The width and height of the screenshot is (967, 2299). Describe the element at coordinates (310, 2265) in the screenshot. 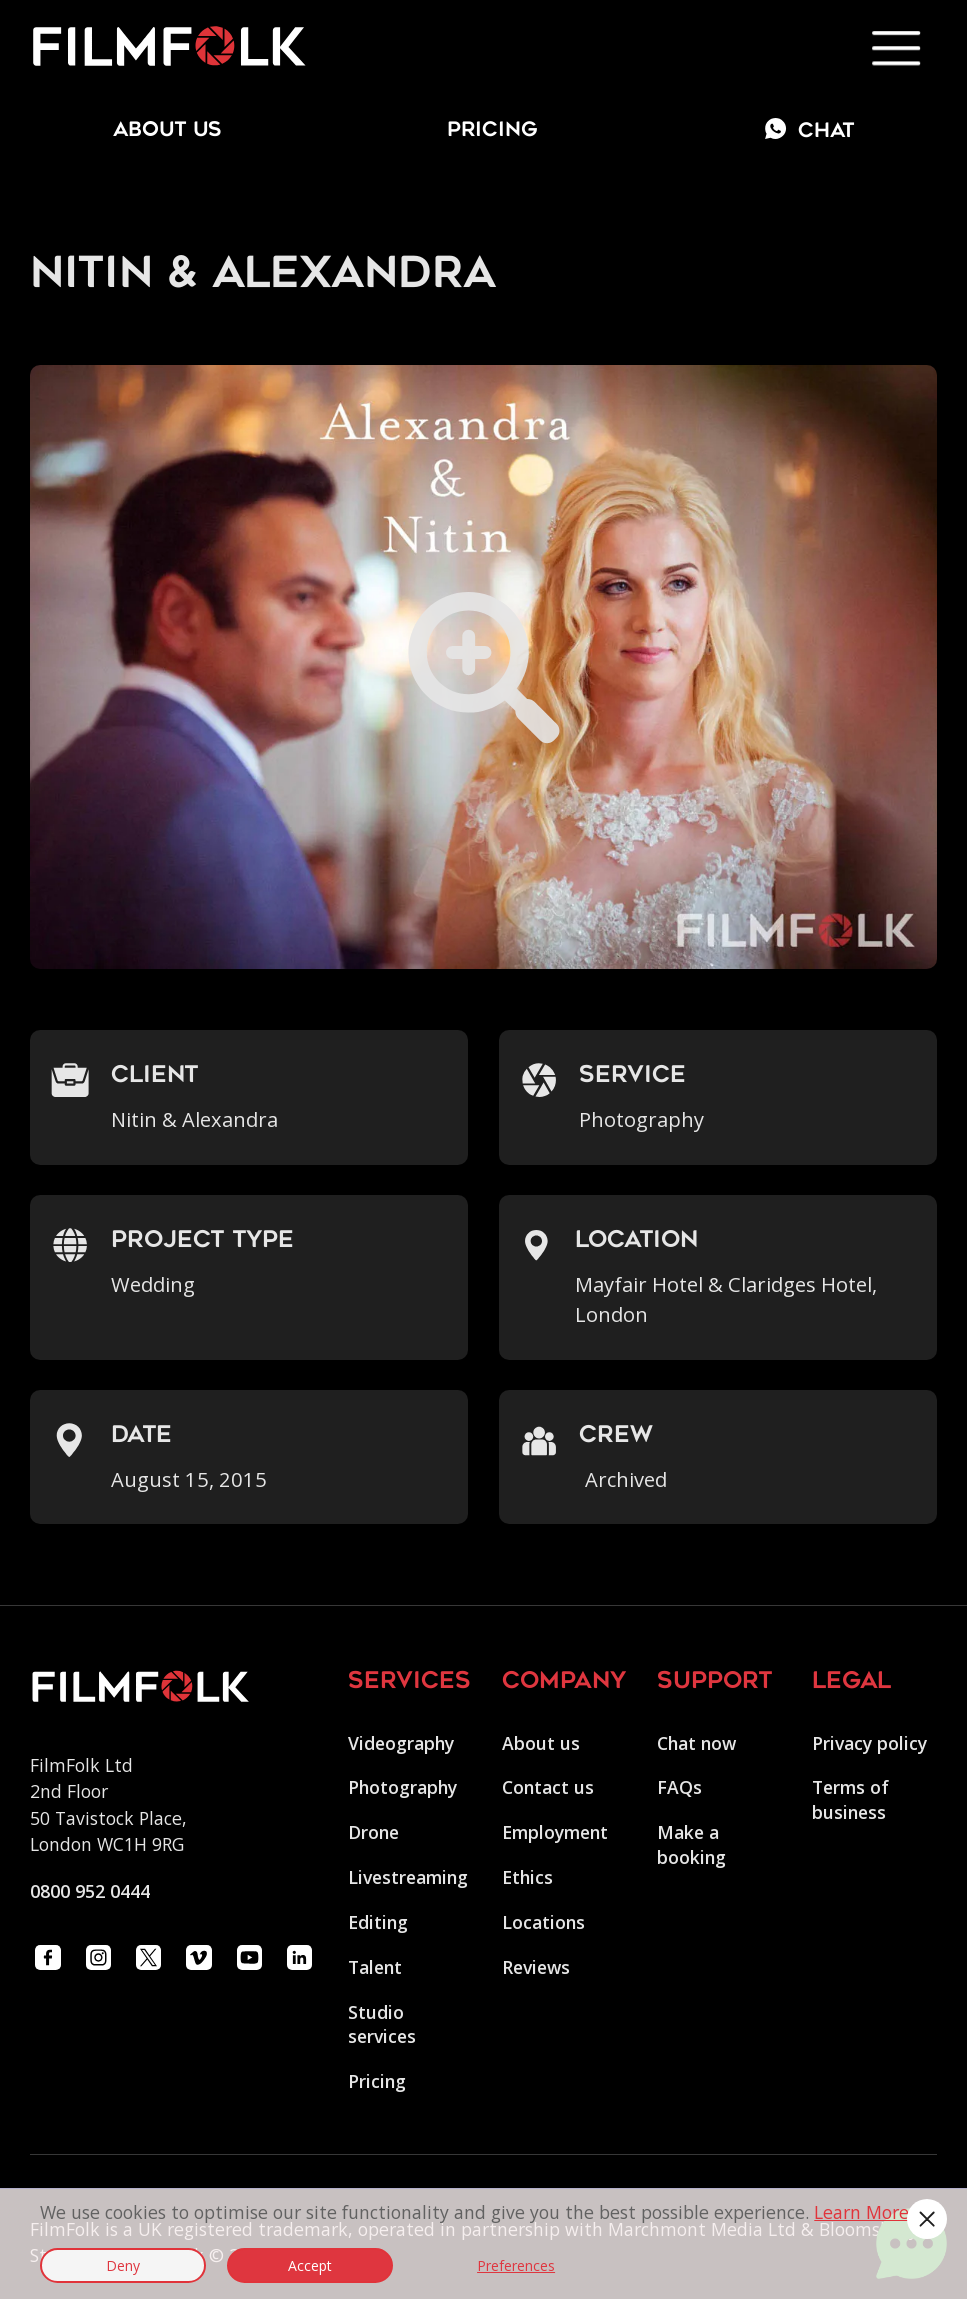

I see `Accept [button]` at that location.